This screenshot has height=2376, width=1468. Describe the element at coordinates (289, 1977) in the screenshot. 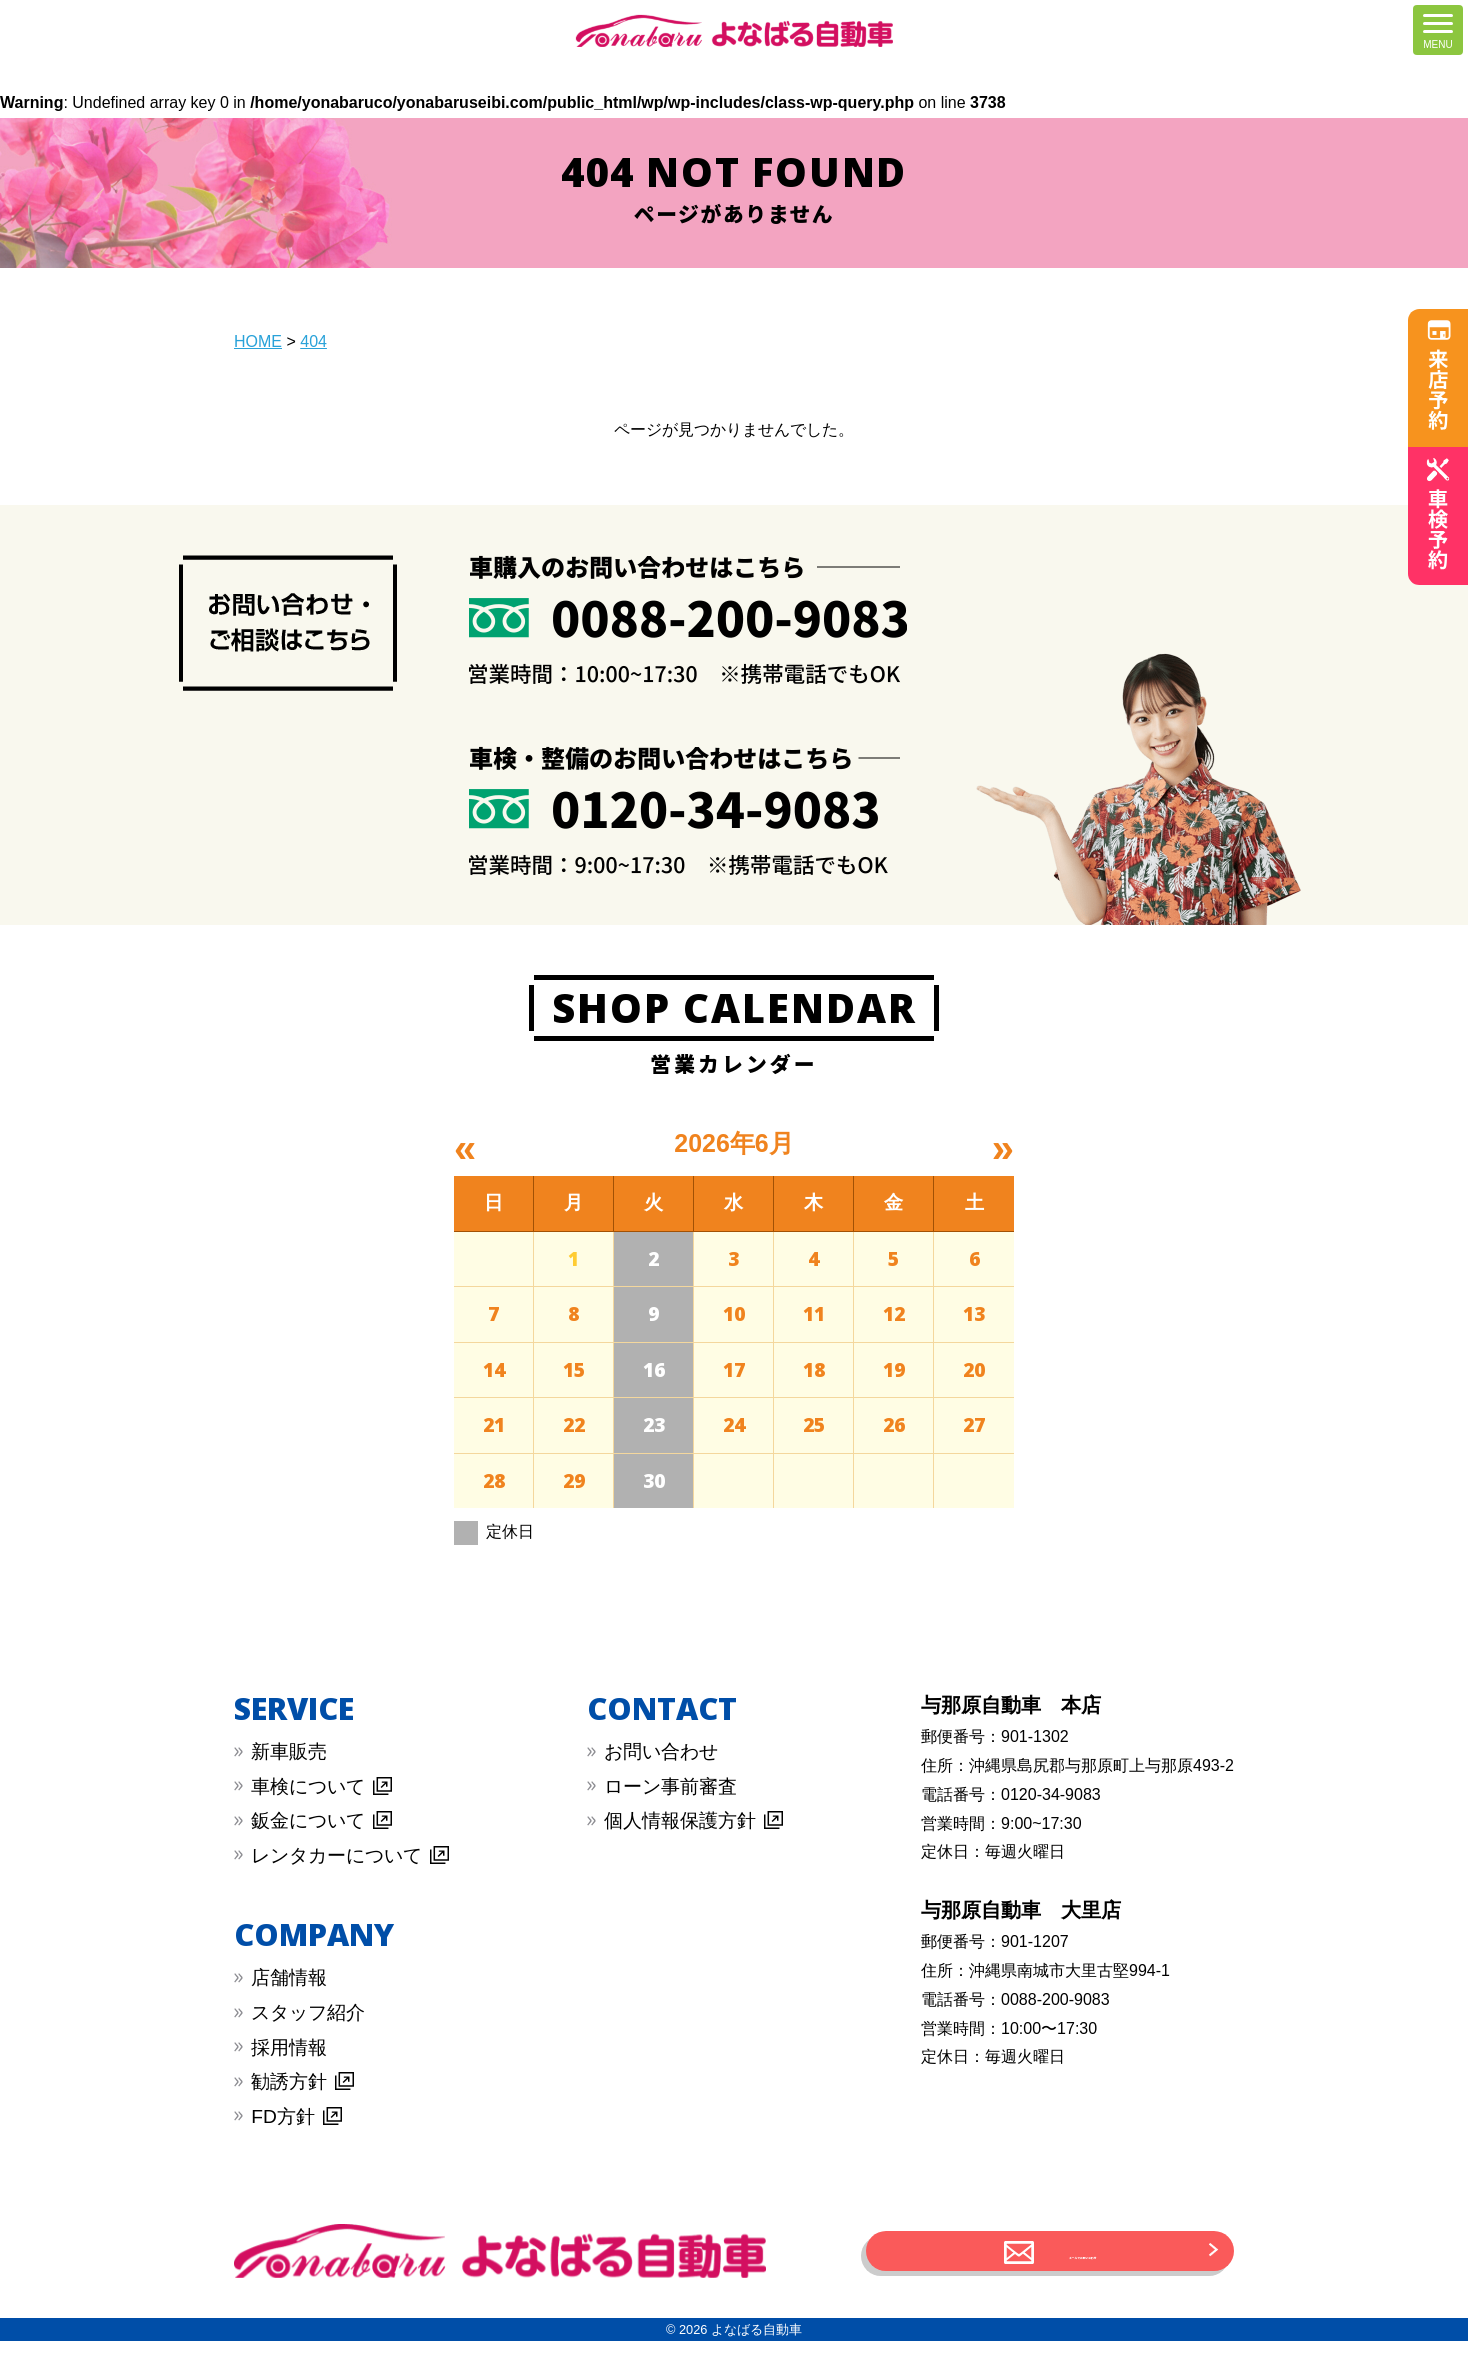

I see `店舗情報` at that location.